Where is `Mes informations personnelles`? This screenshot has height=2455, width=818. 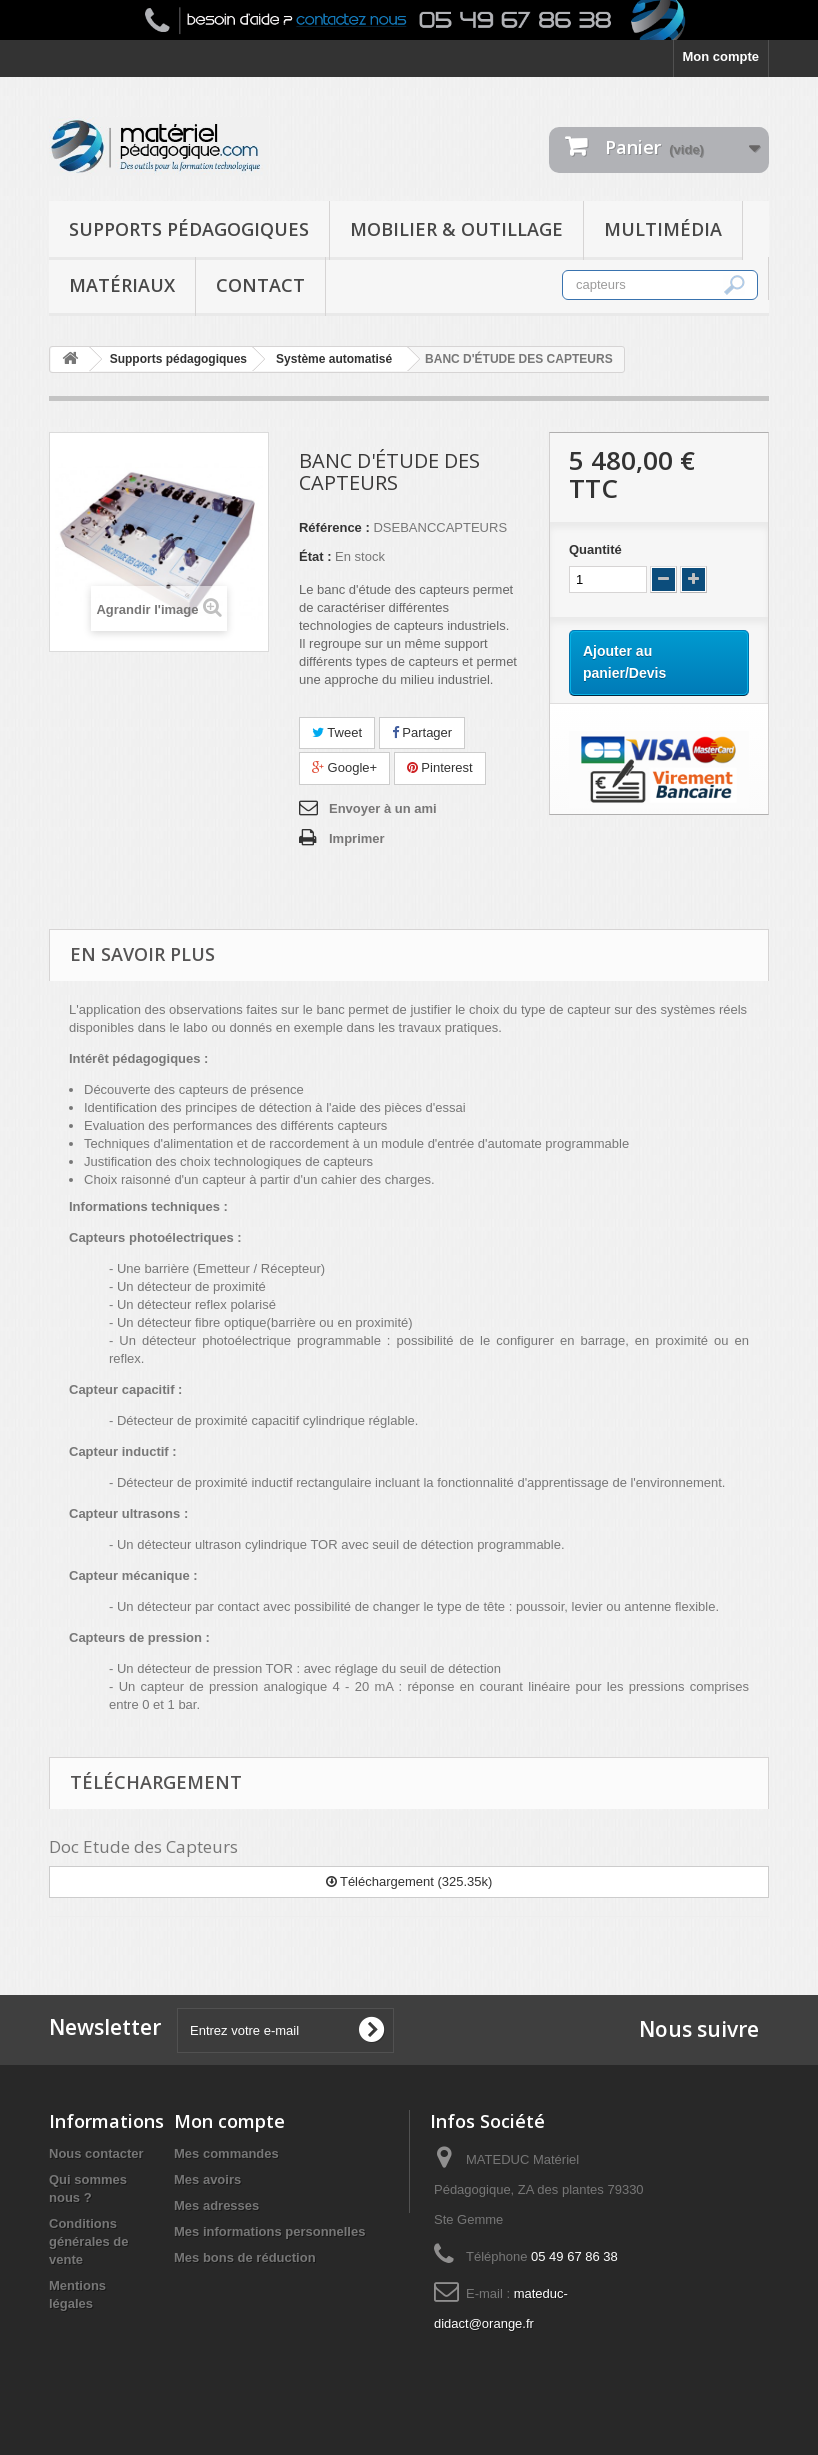
Mes informations personnelles is located at coordinates (269, 2231).